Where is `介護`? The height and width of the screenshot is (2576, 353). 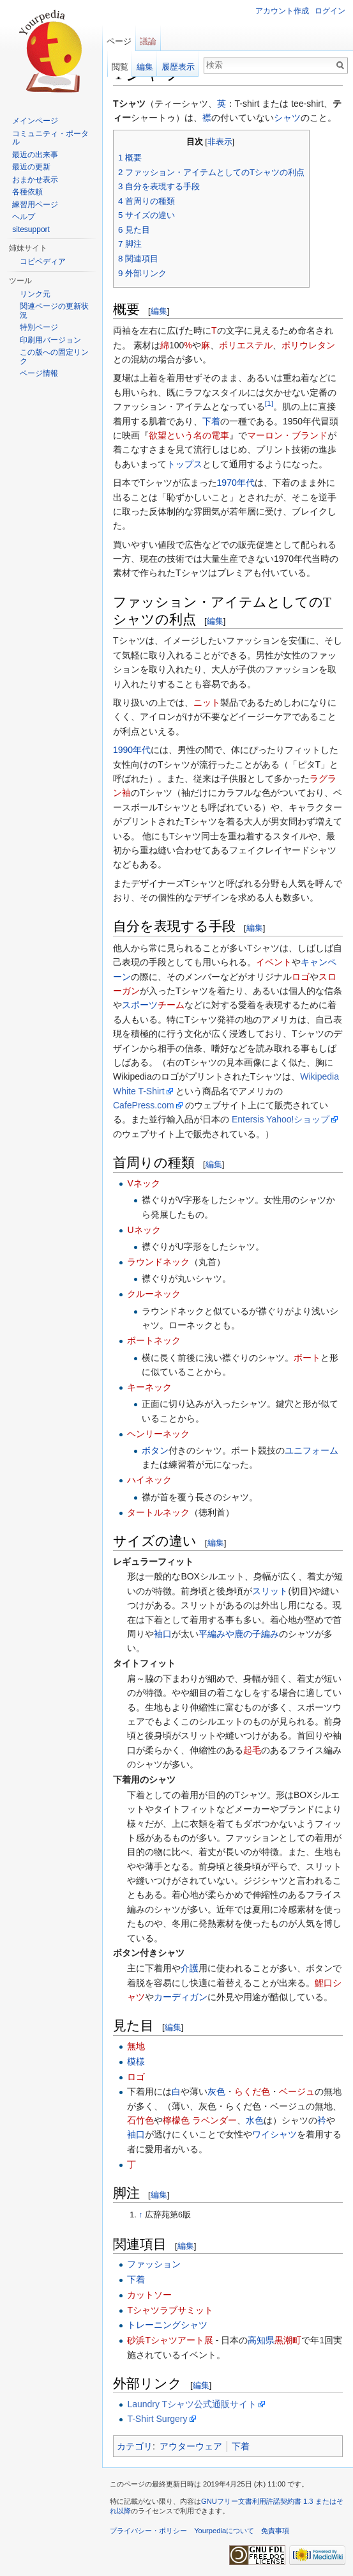 介護 is located at coordinates (190, 1968).